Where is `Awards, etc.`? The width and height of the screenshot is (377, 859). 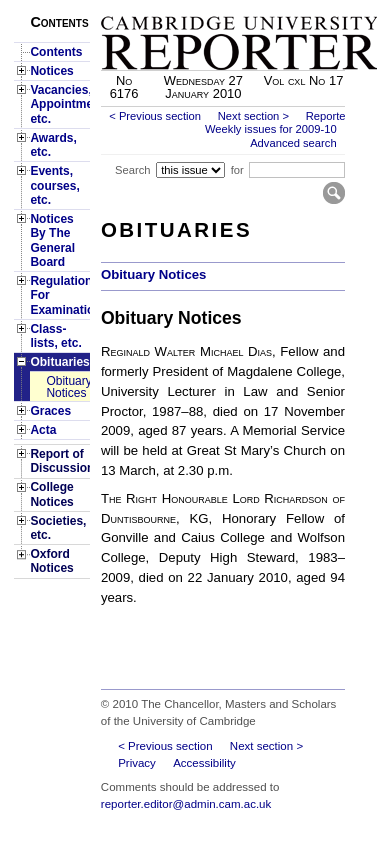
Awards, etc. is located at coordinates (53, 145).